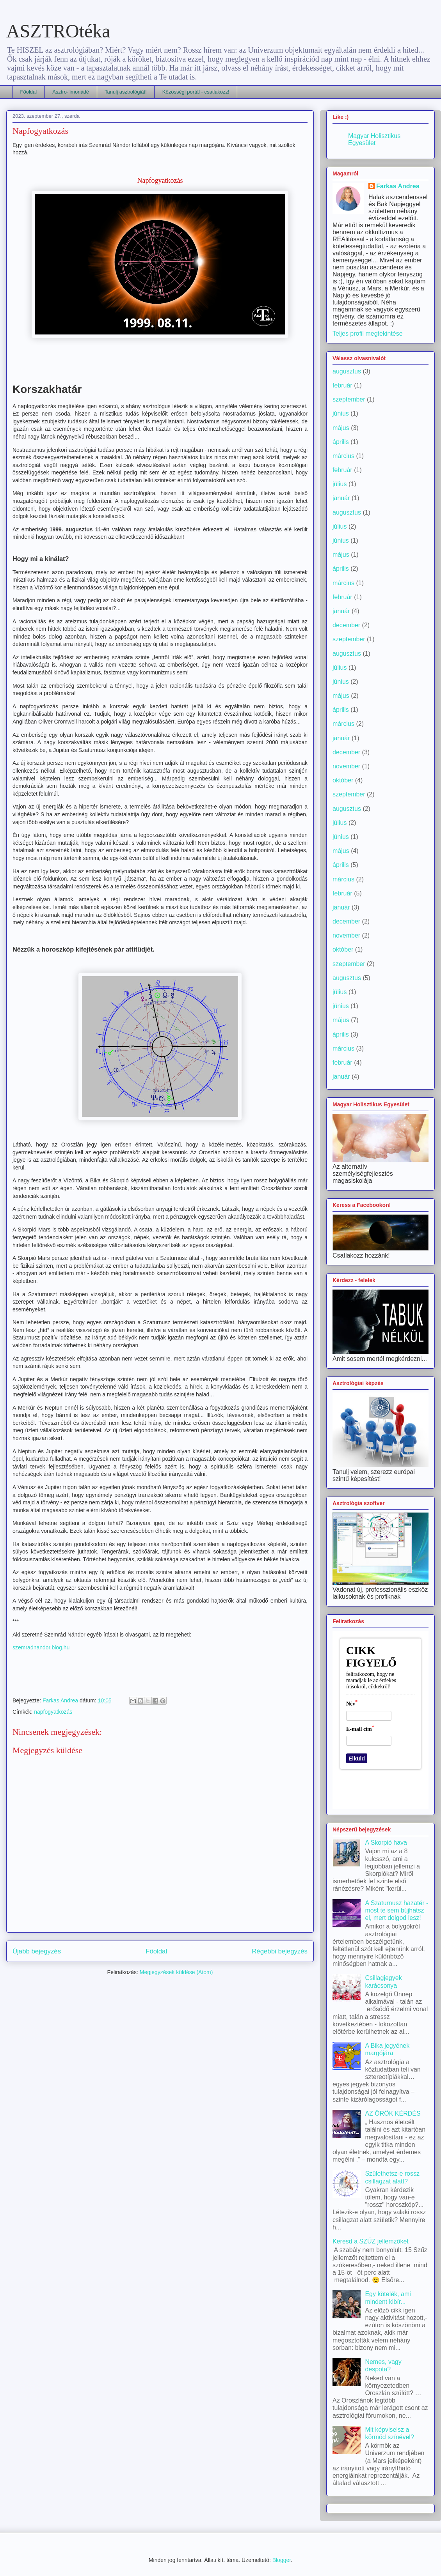 The image size is (441, 2576). I want to click on január, so click(341, 498).